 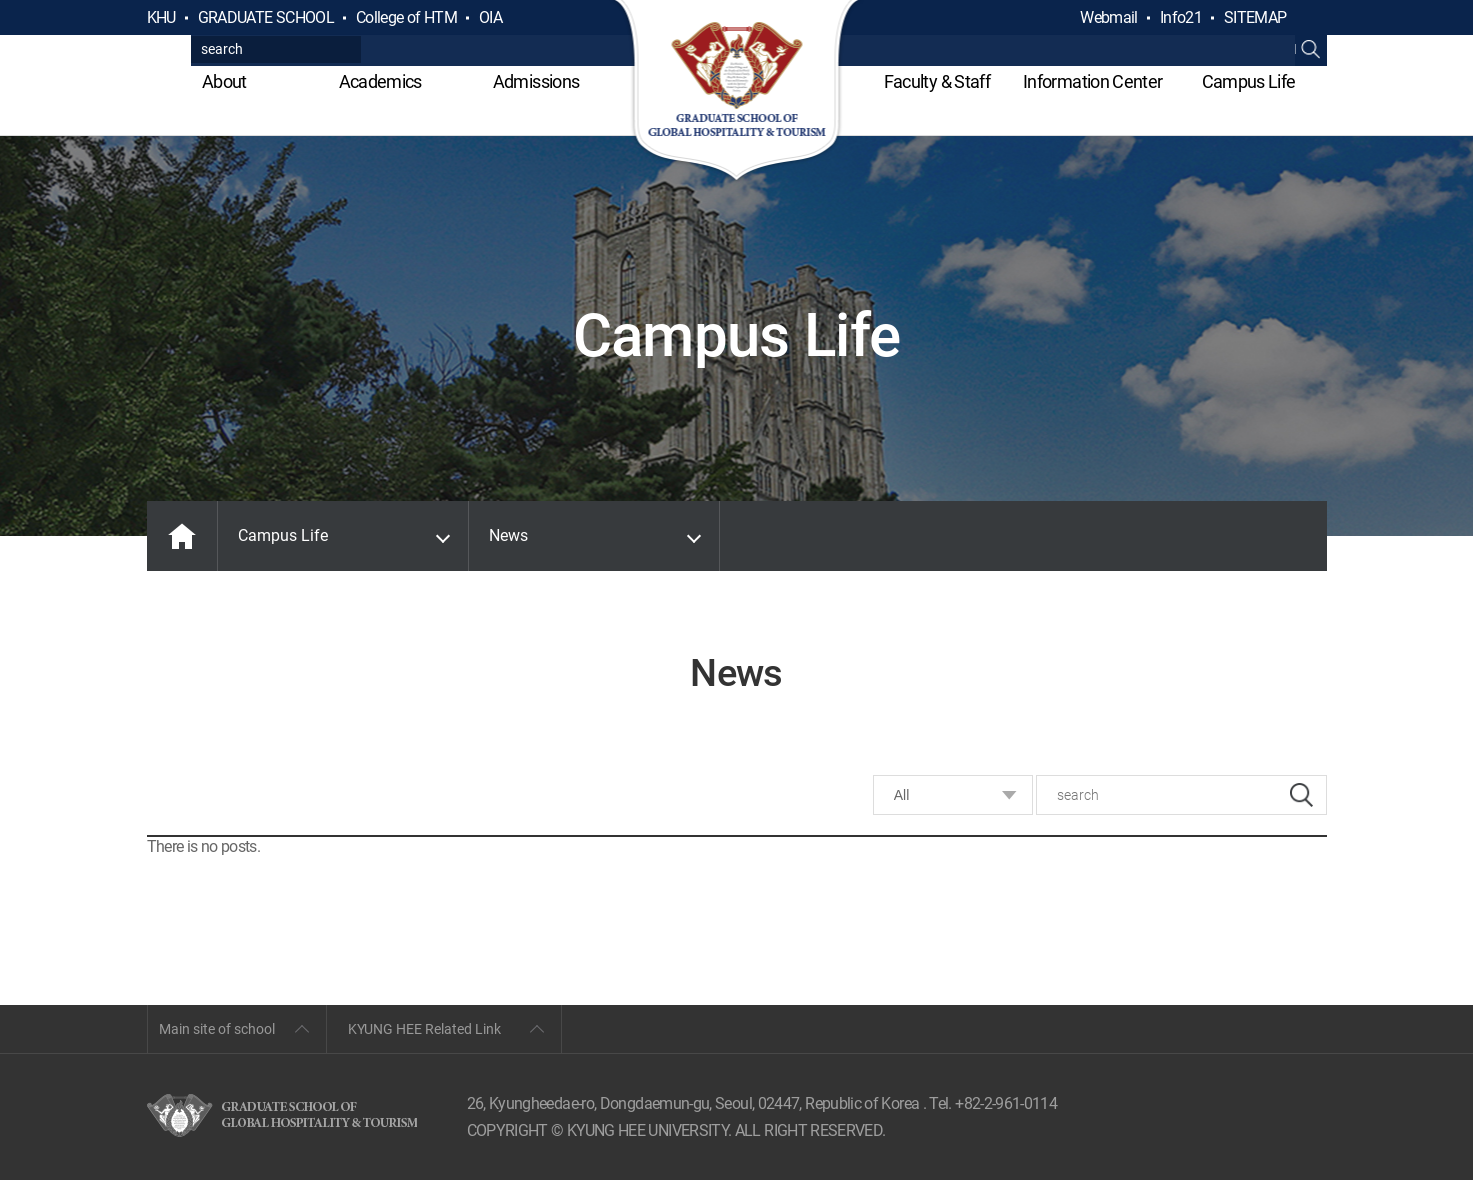 I want to click on Faculty & Staff, so click(x=937, y=81).